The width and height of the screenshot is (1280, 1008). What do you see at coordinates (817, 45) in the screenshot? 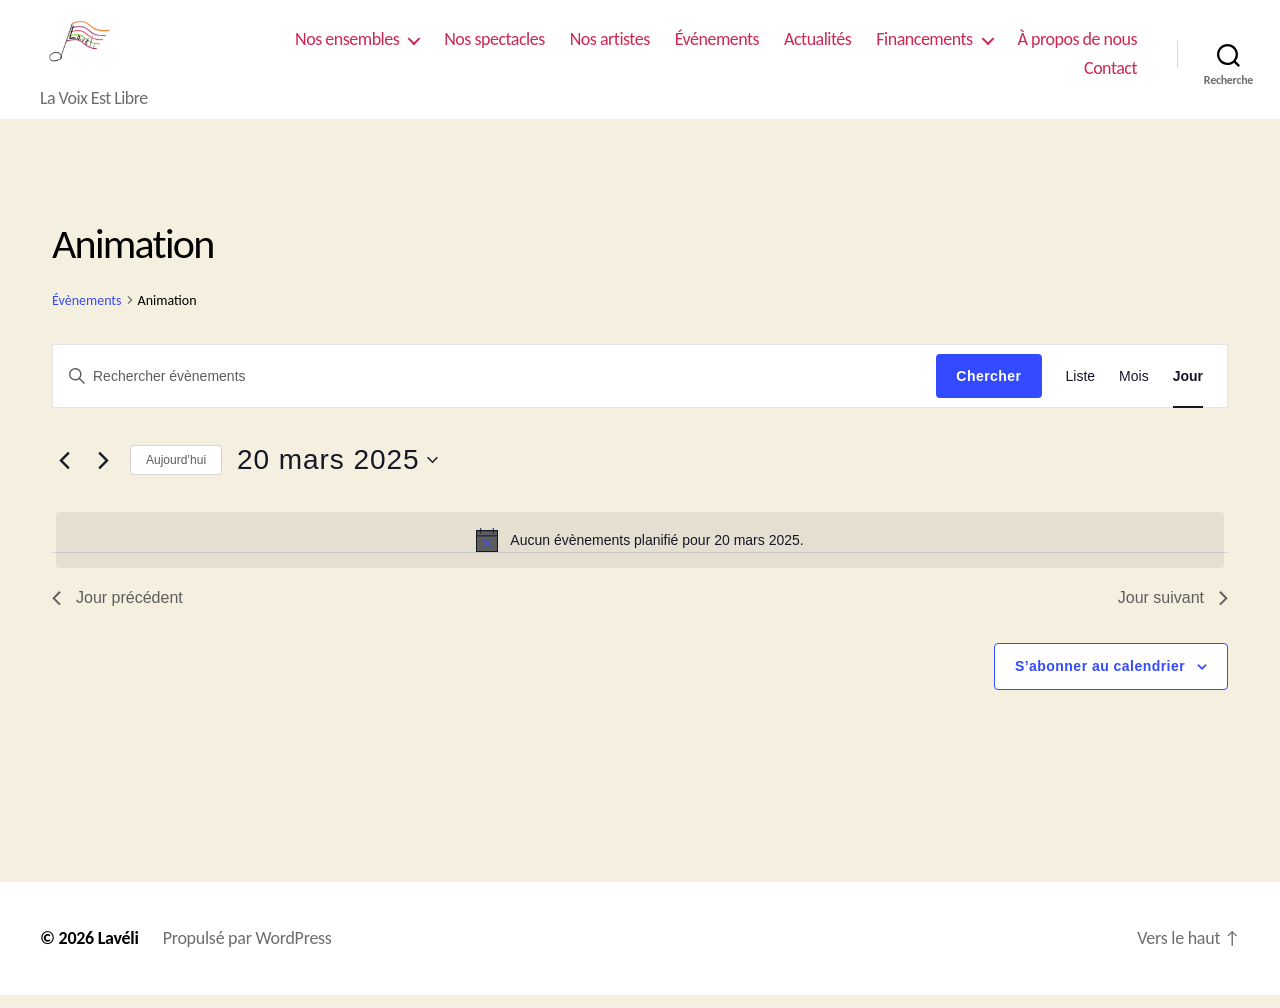
I see `Actualités` at bounding box center [817, 45].